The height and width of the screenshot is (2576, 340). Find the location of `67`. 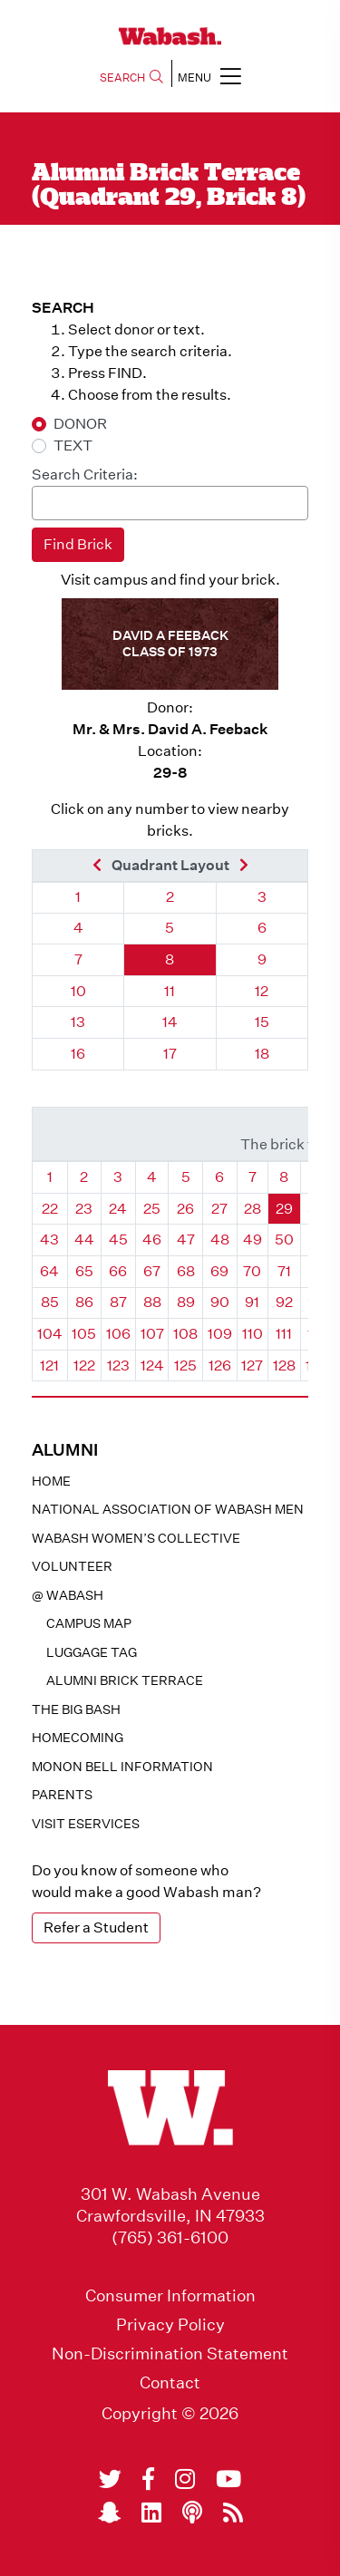

67 is located at coordinates (151, 1271).